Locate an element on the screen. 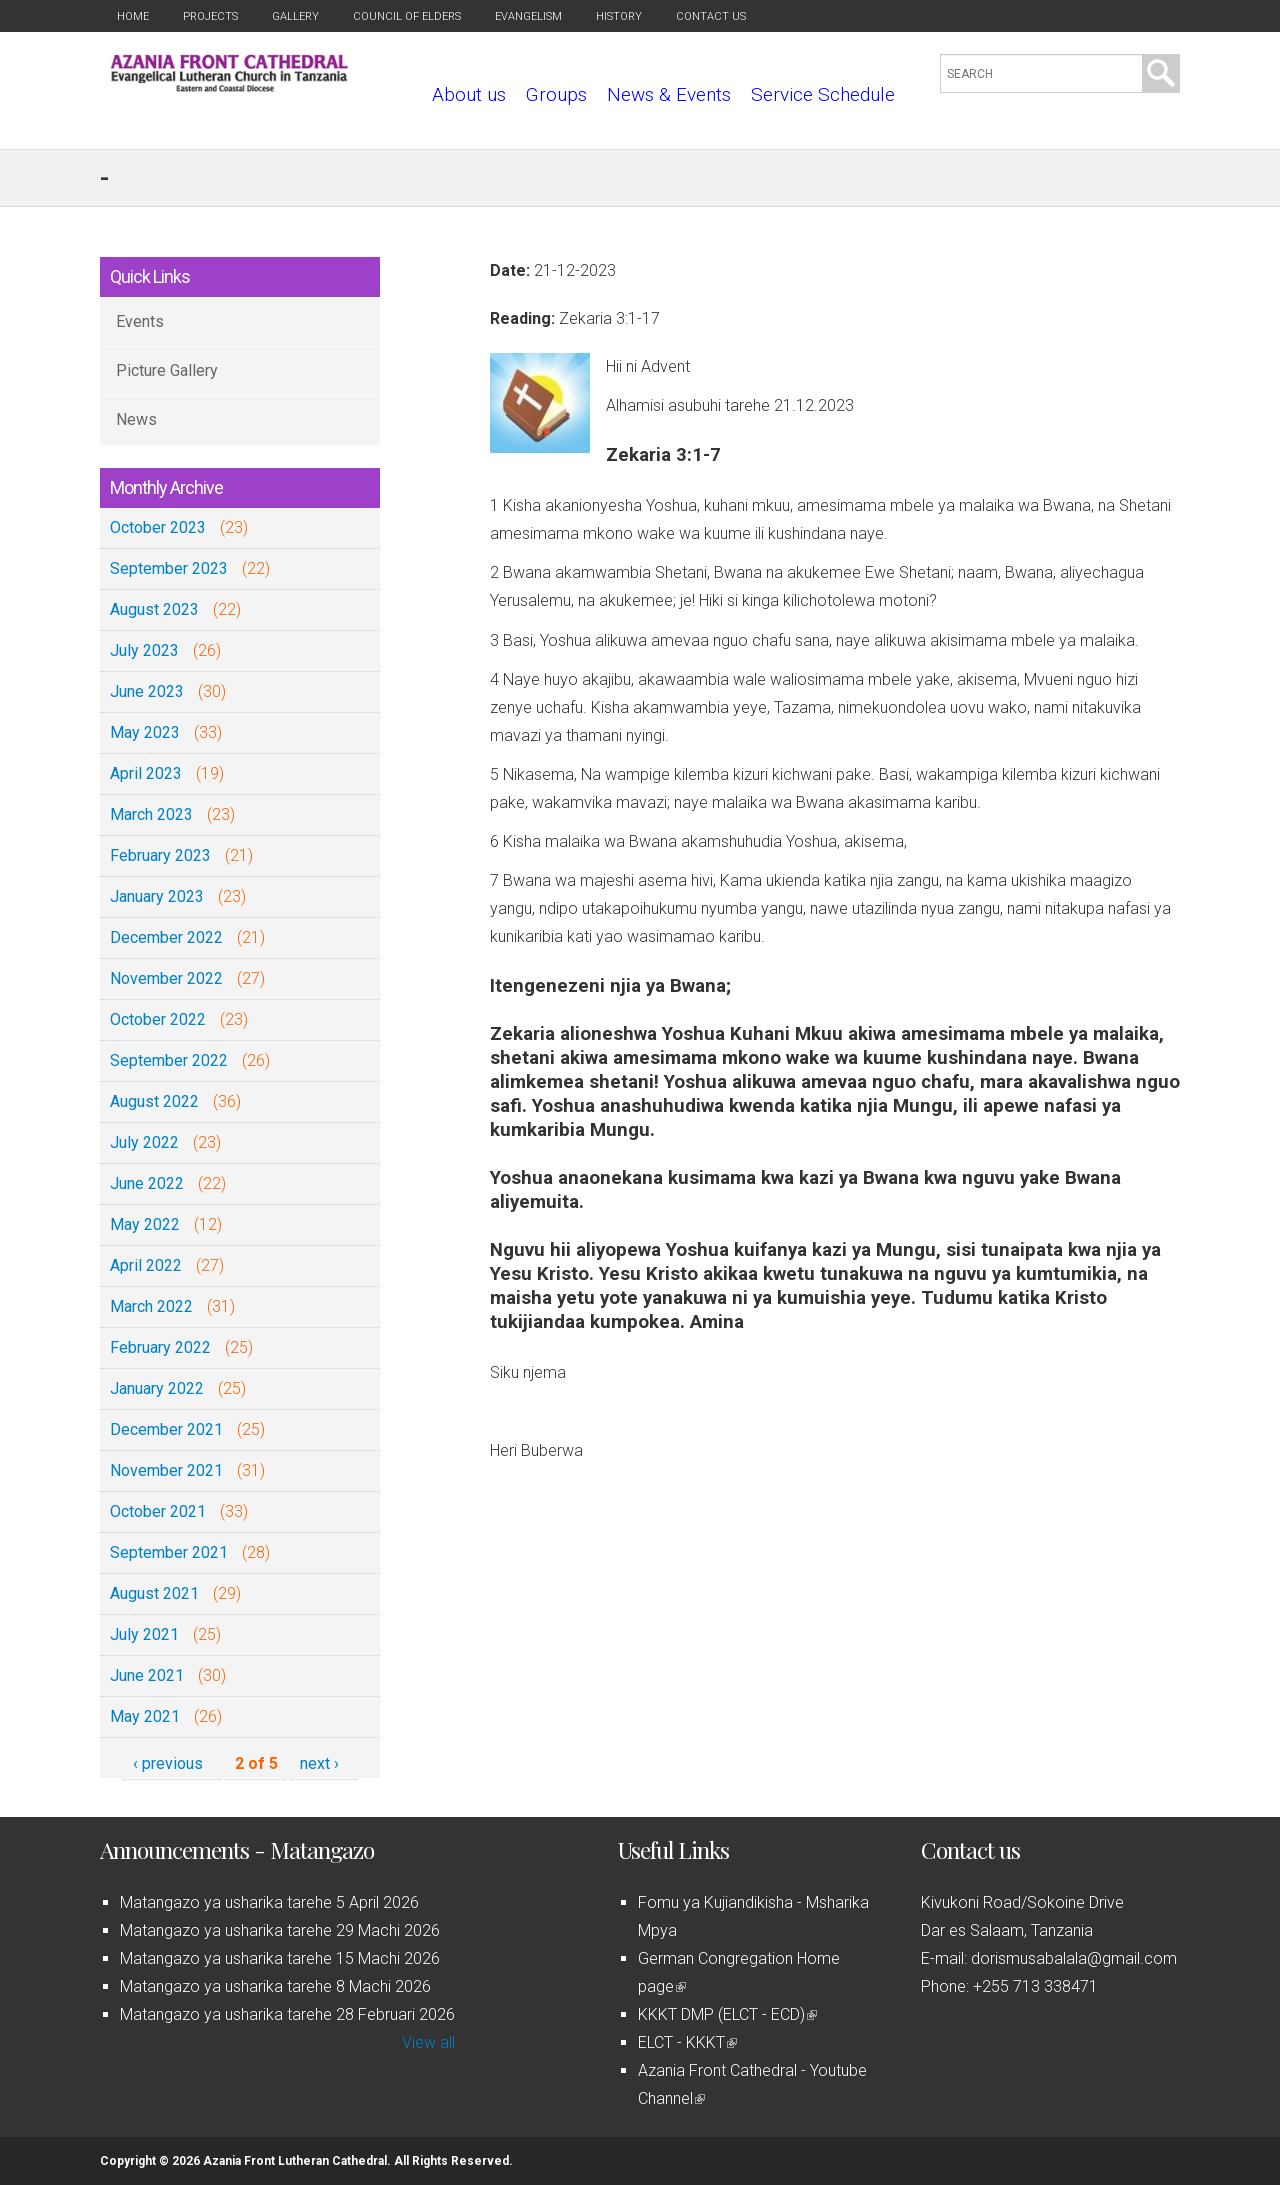  ELCT - KKKT is located at coordinates (687, 2042).